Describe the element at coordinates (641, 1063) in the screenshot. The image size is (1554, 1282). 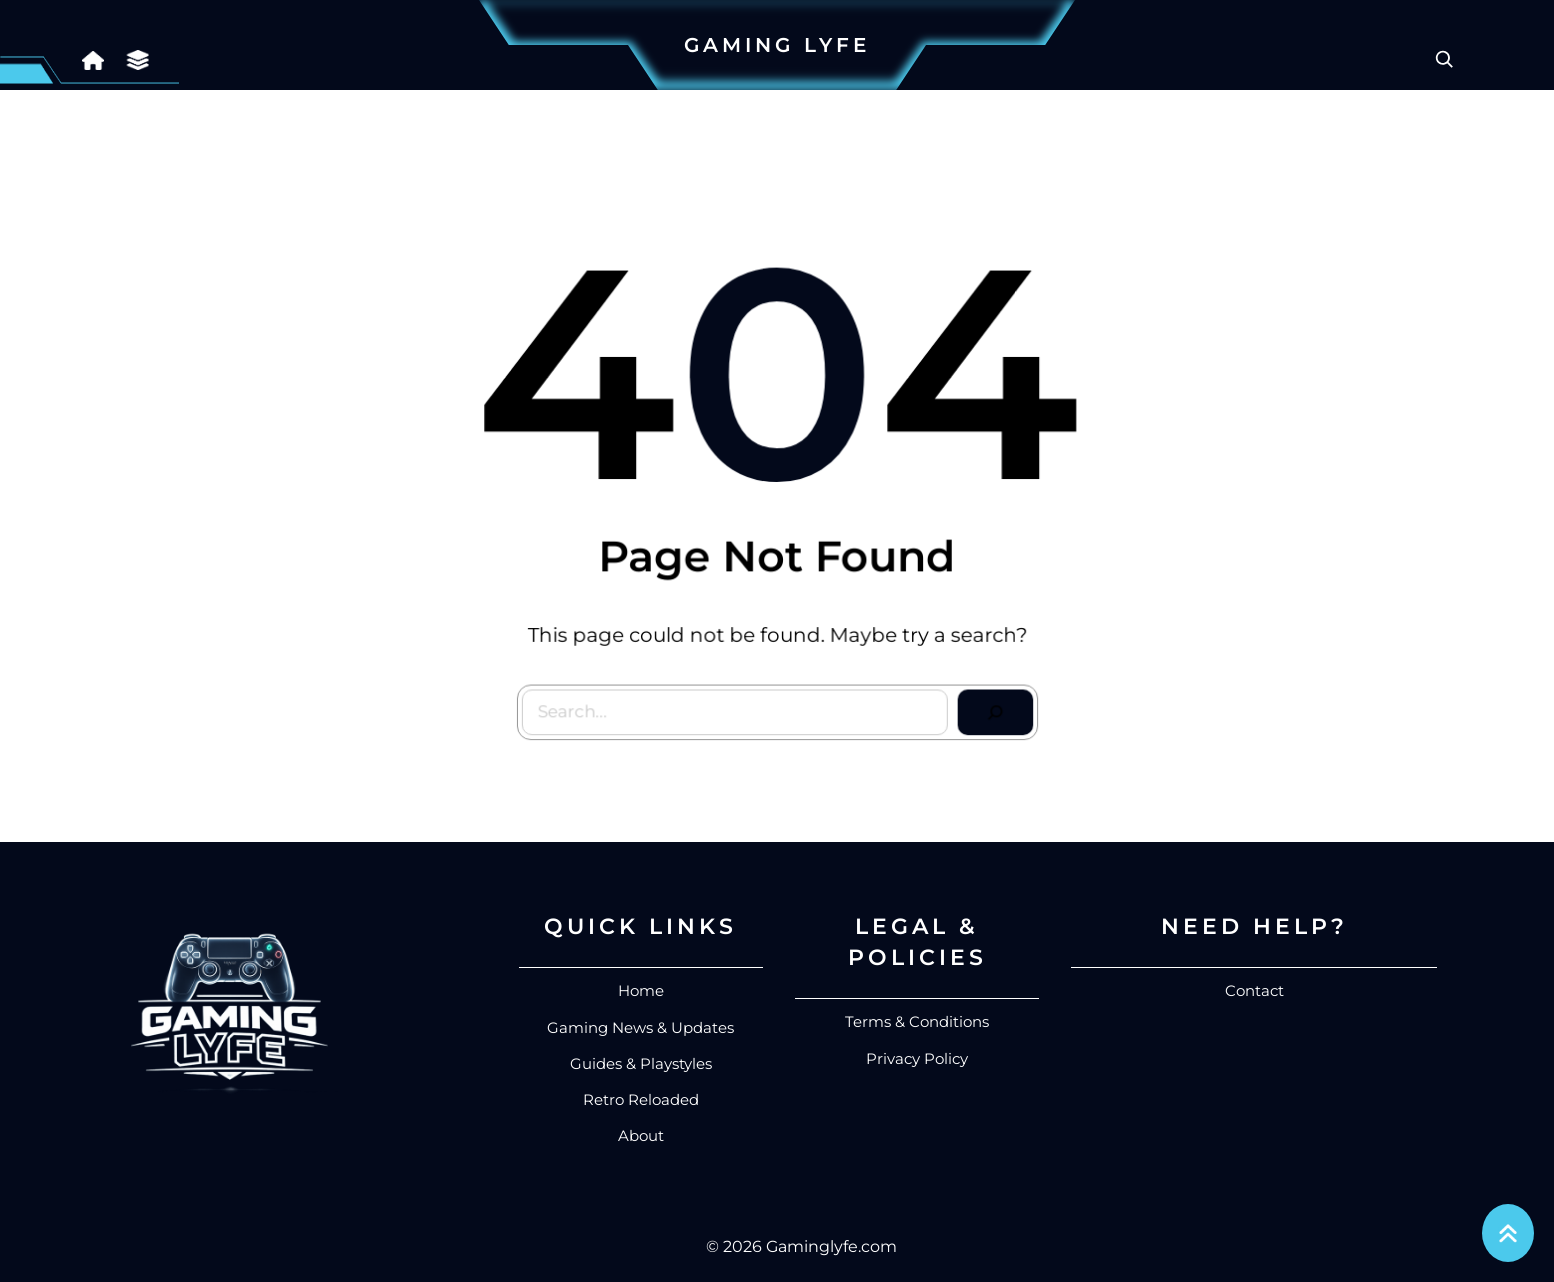
I see `Guides & Playstyles` at that location.